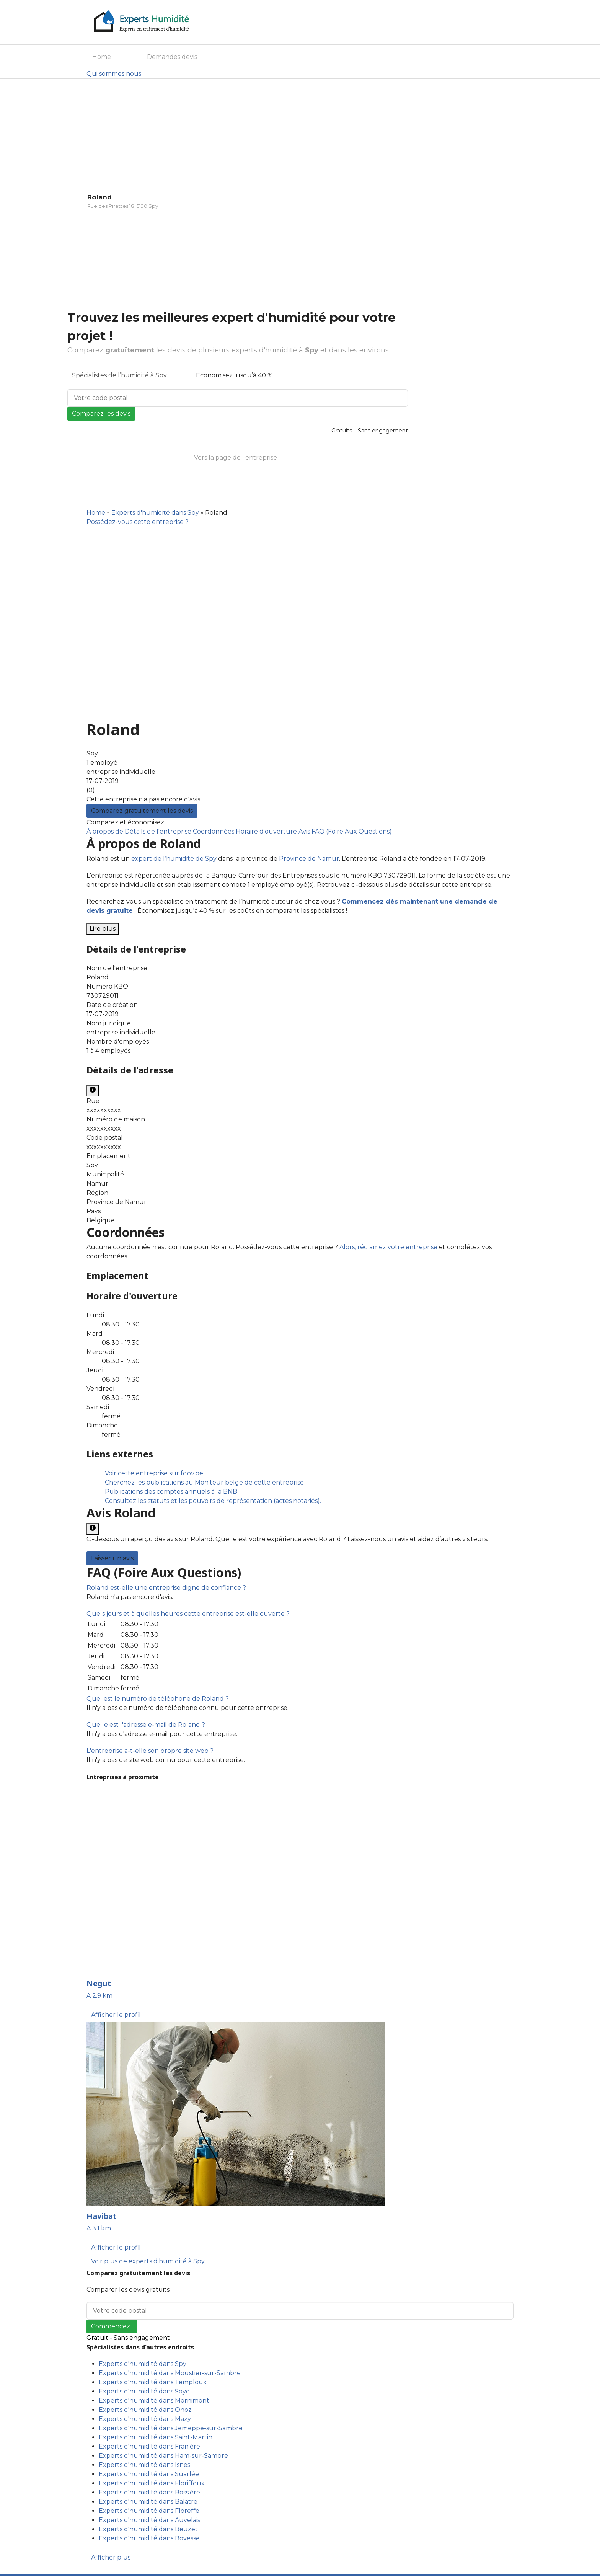  Describe the element at coordinates (137, 521) in the screenshot. I see `Possédez-vous cette entreprise ?` at that location.